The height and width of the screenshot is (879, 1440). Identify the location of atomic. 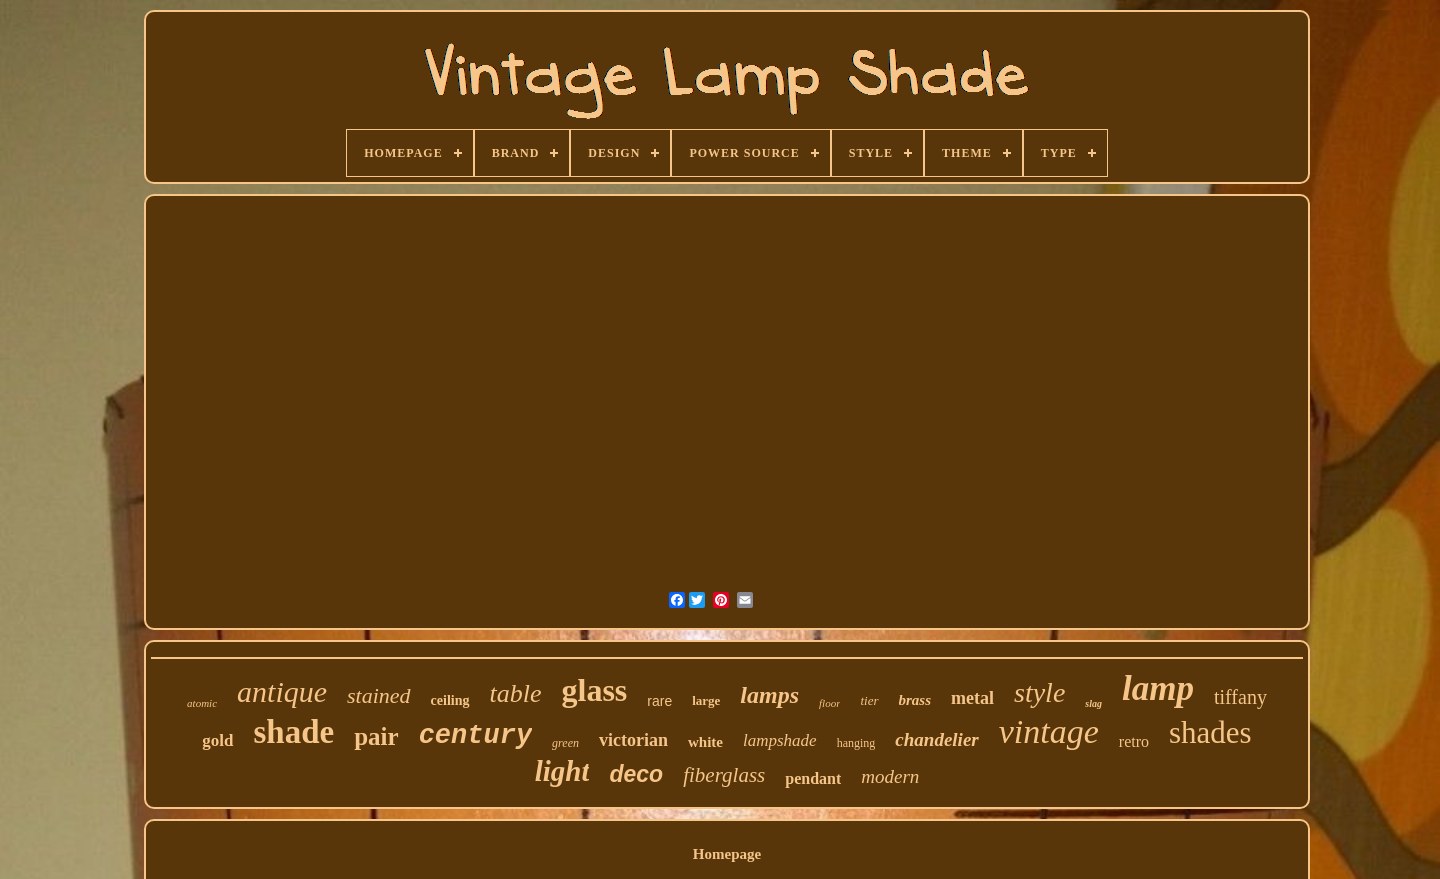
(202, 703).